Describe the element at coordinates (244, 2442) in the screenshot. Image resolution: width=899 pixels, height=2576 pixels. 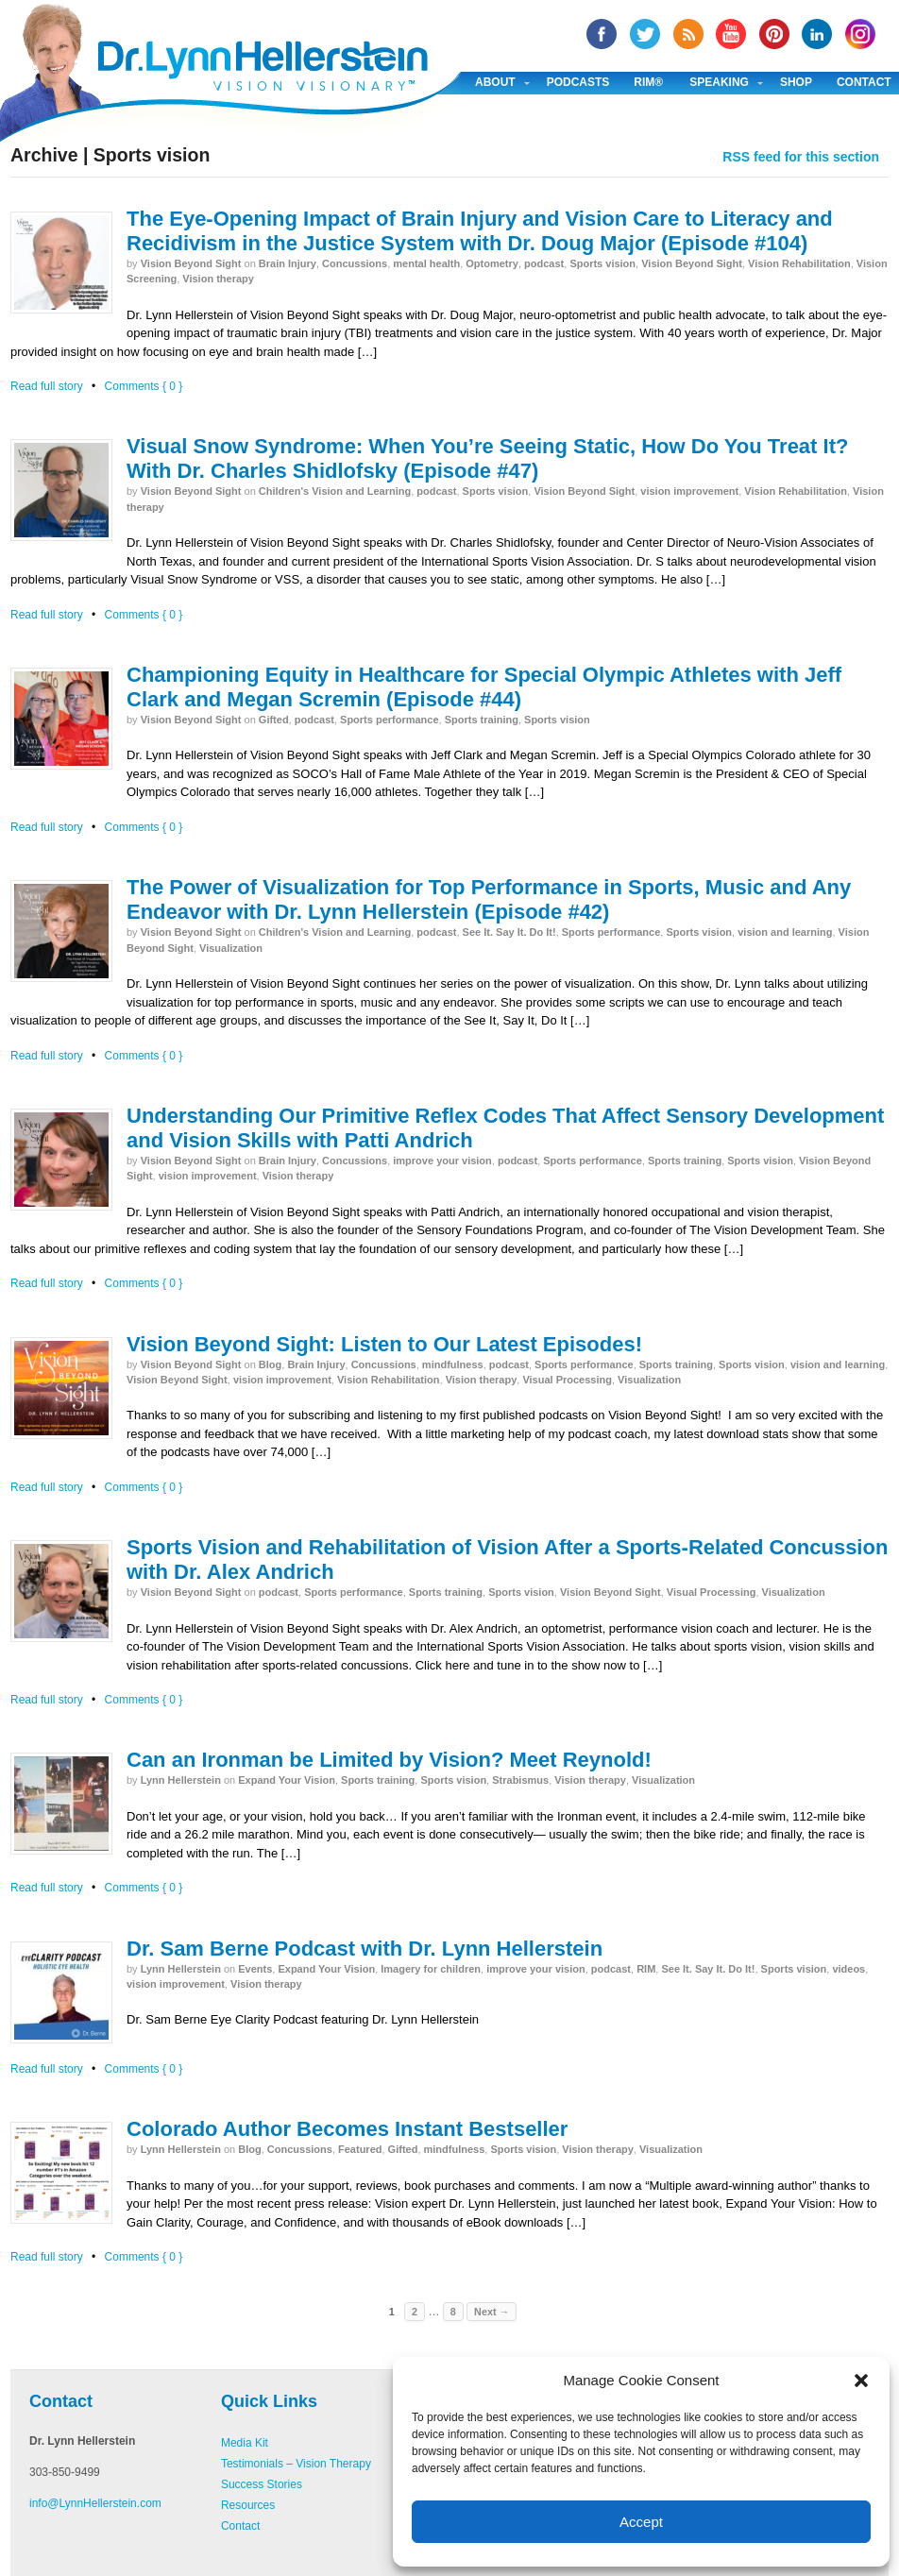
I see `Media Kit` at that location.